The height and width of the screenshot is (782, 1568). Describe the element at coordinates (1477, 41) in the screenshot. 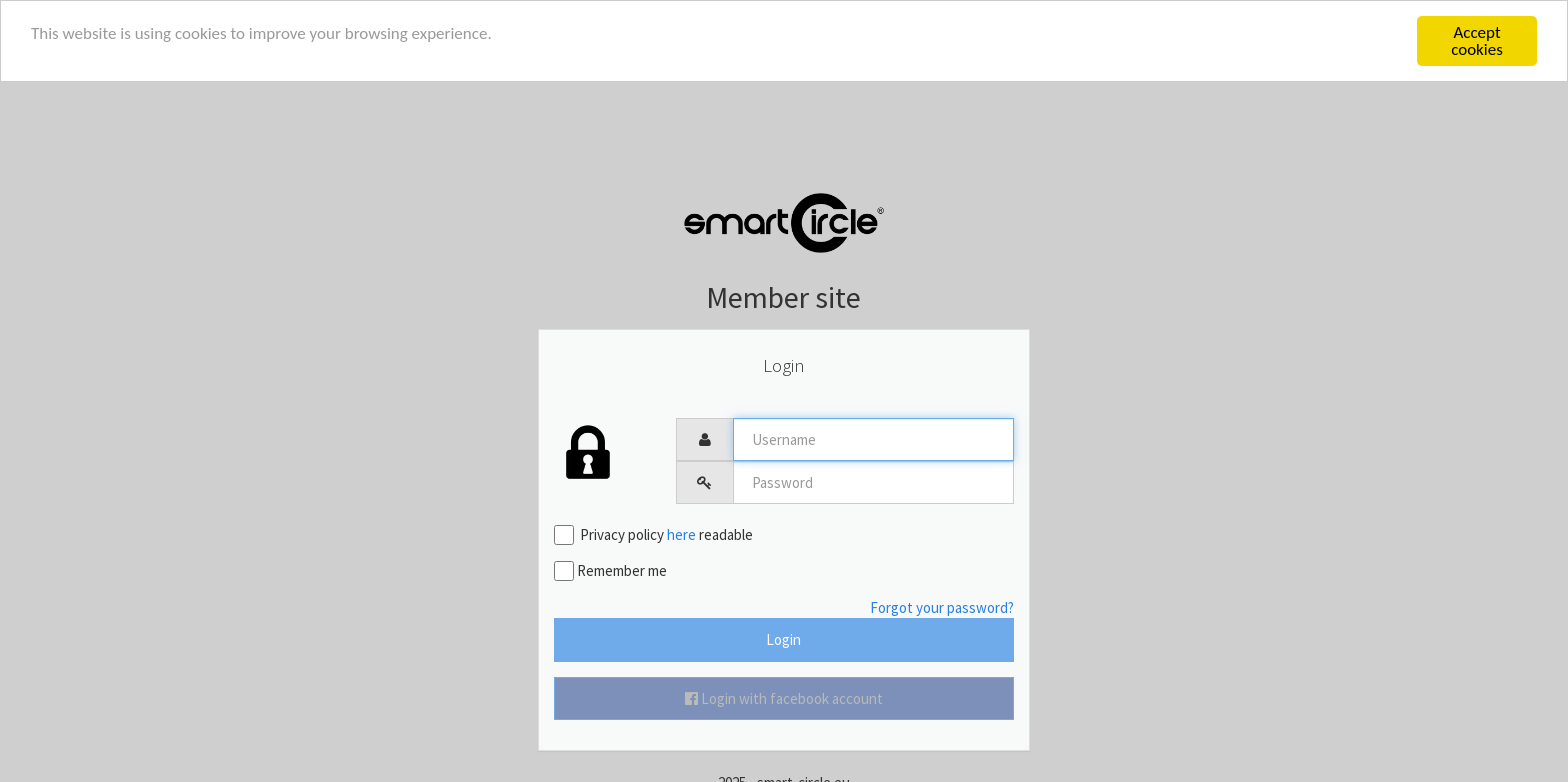

I see `Accept cookies` at that location.